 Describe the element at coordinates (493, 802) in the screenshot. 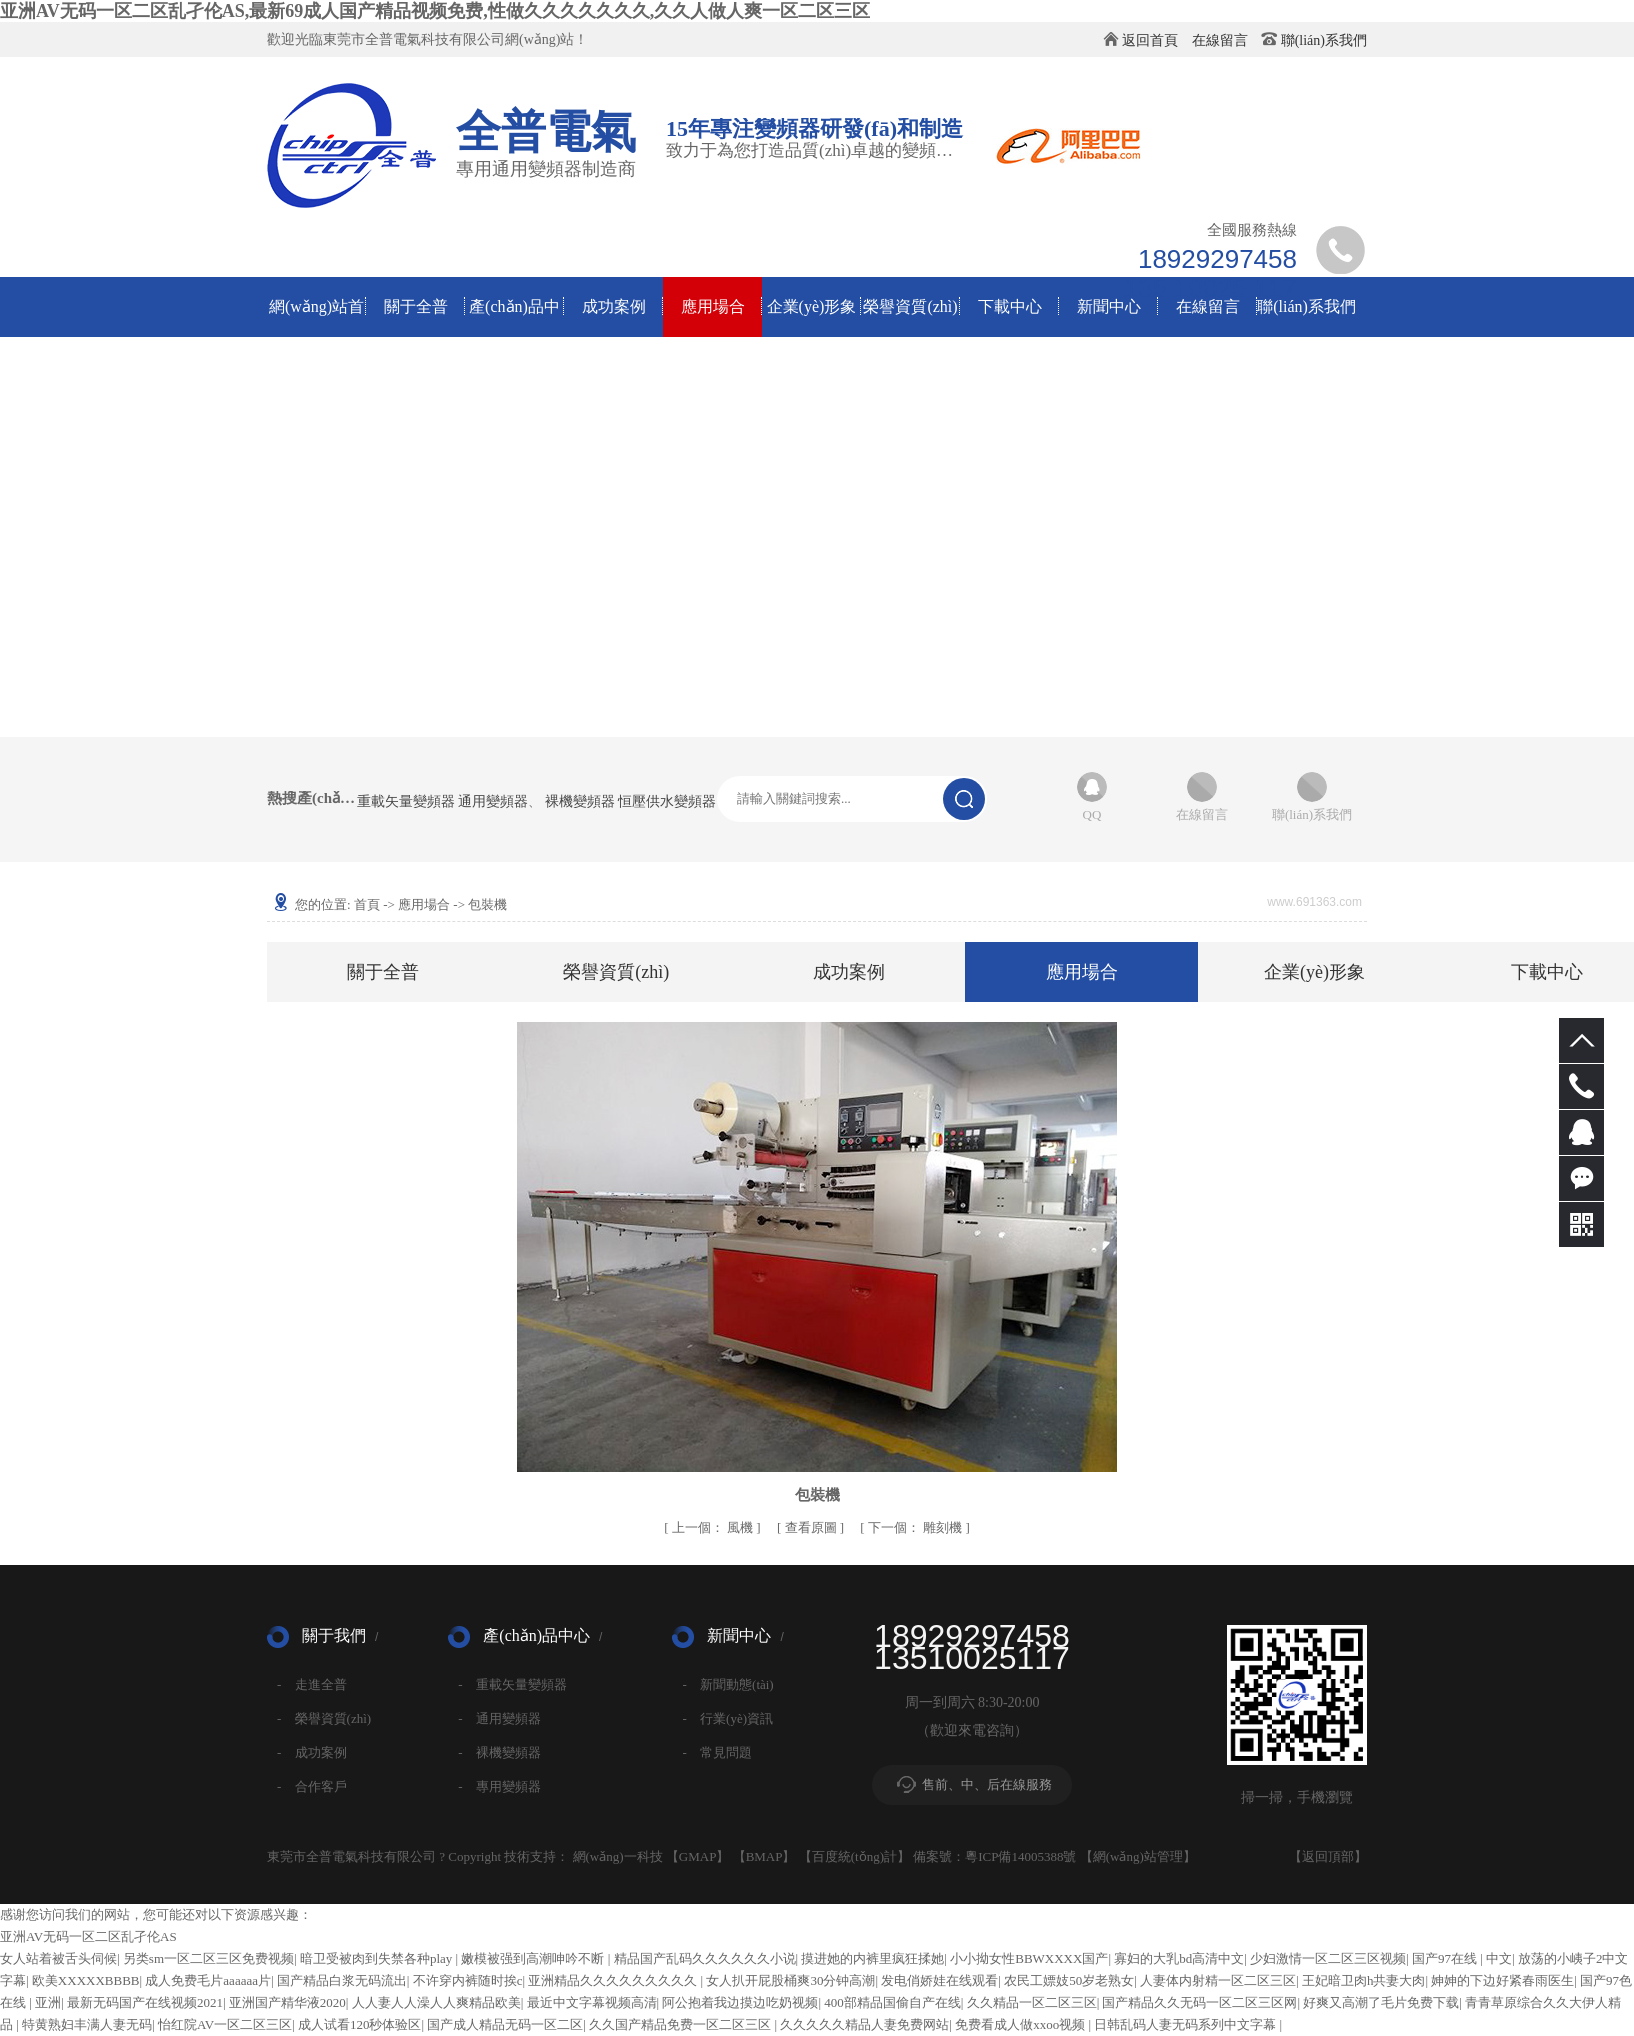

I see `通用變頻器` at that location.